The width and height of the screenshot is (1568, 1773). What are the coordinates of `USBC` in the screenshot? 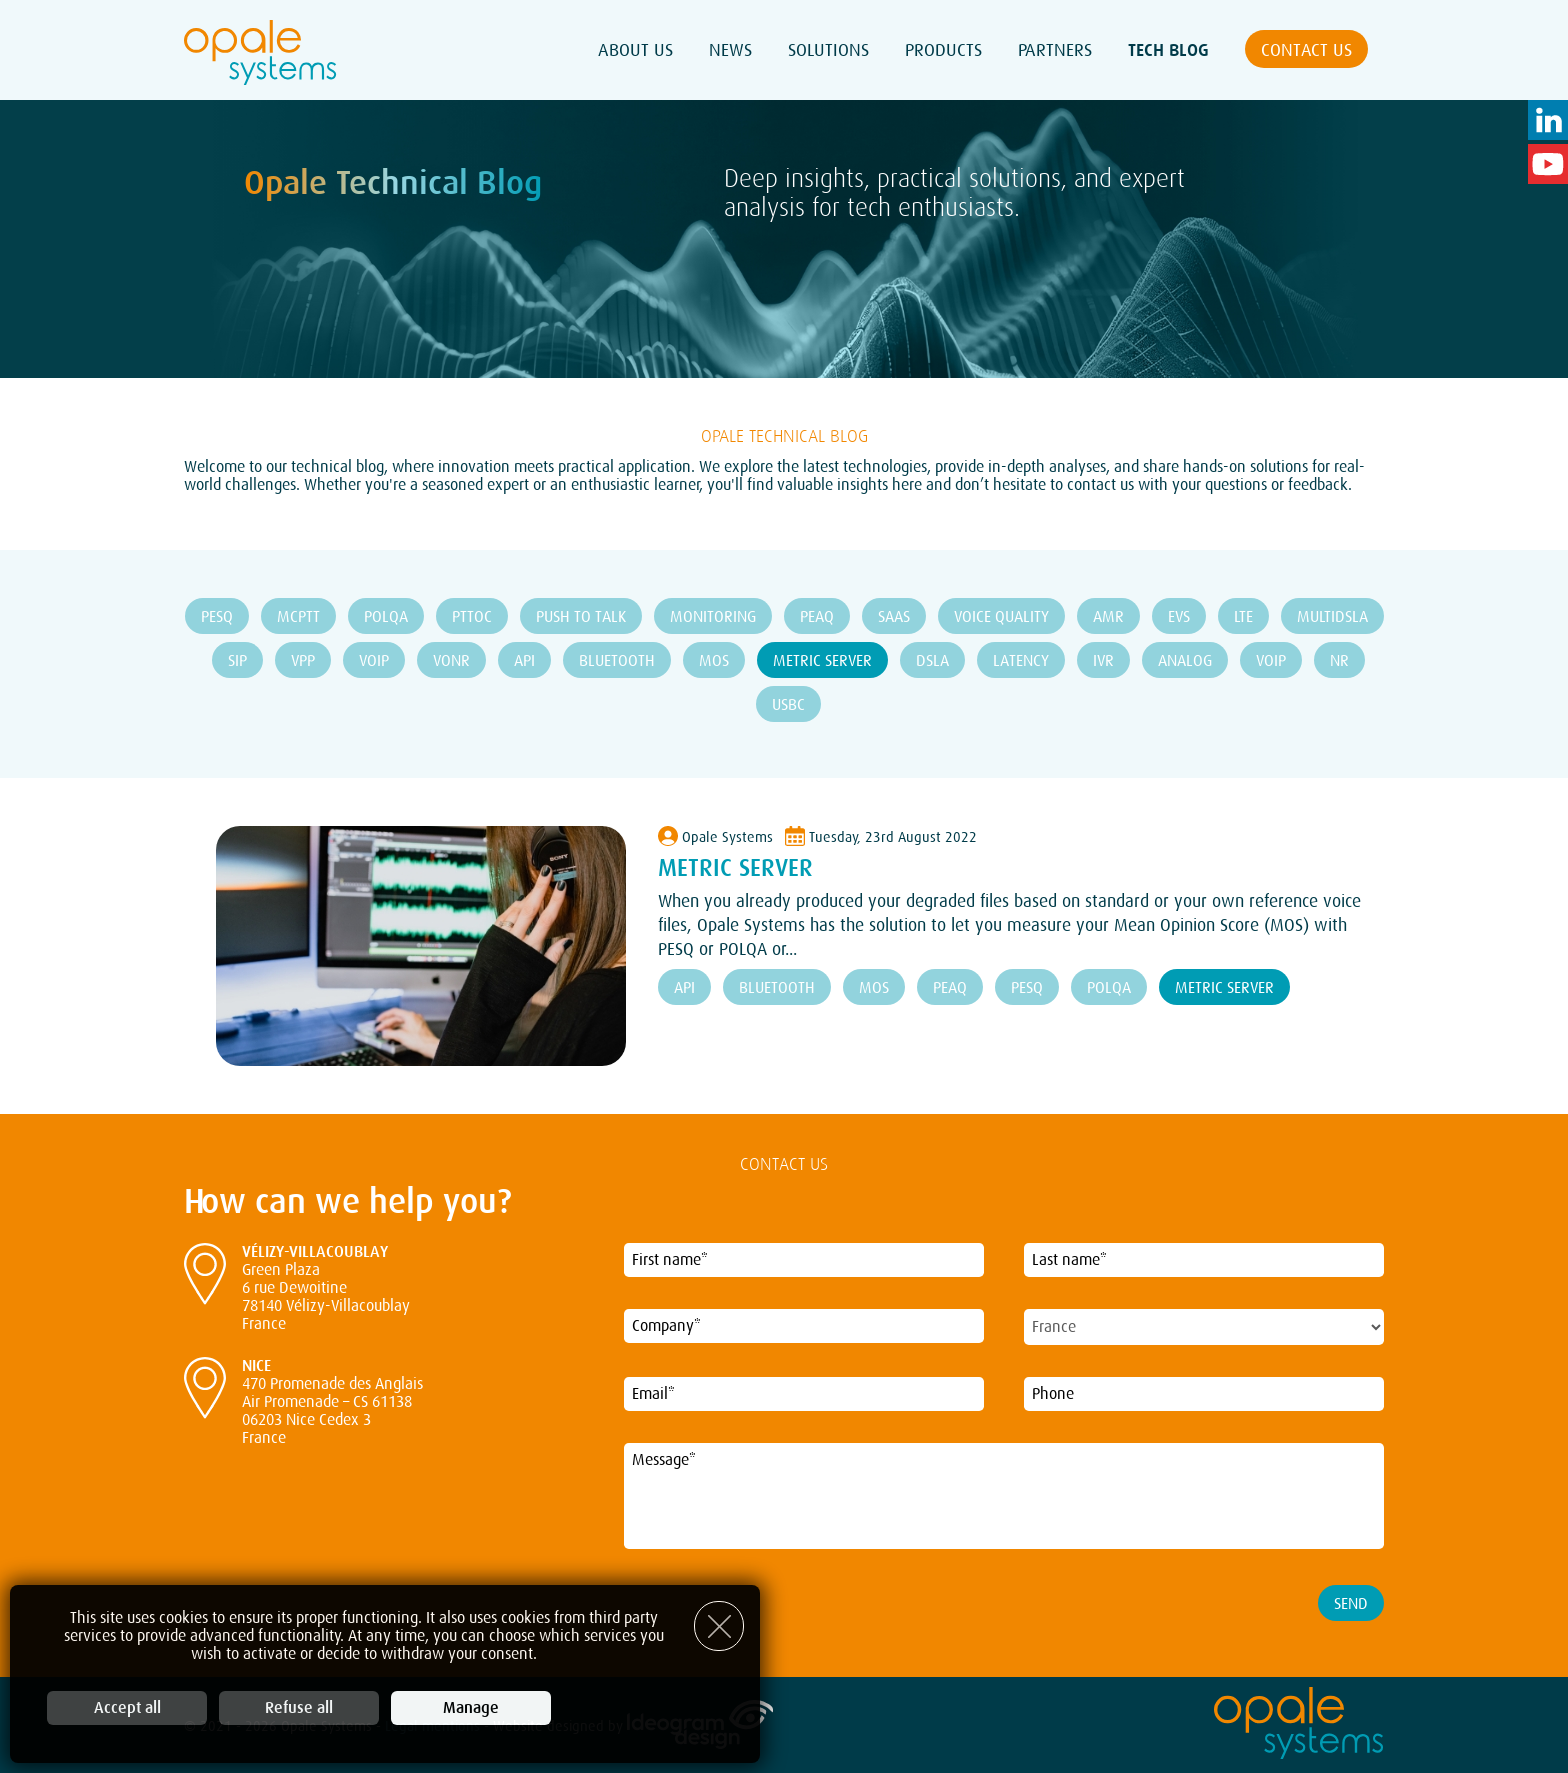 It's located at (788, 705).